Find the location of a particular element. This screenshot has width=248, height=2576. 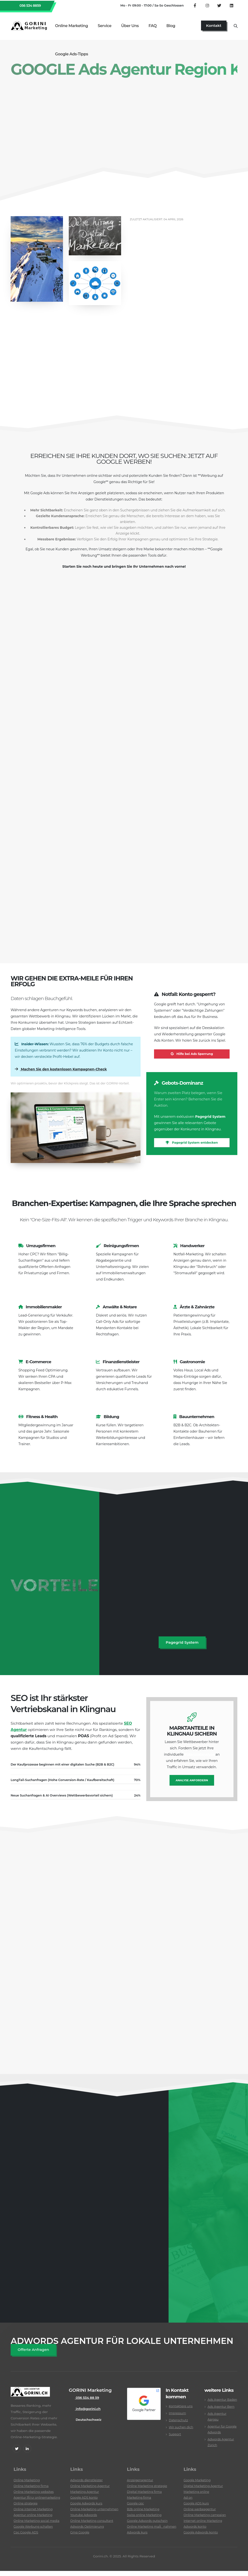

Online Marketing [Online Marketing Dienstleistungen] is located at coordinates (71, 25).